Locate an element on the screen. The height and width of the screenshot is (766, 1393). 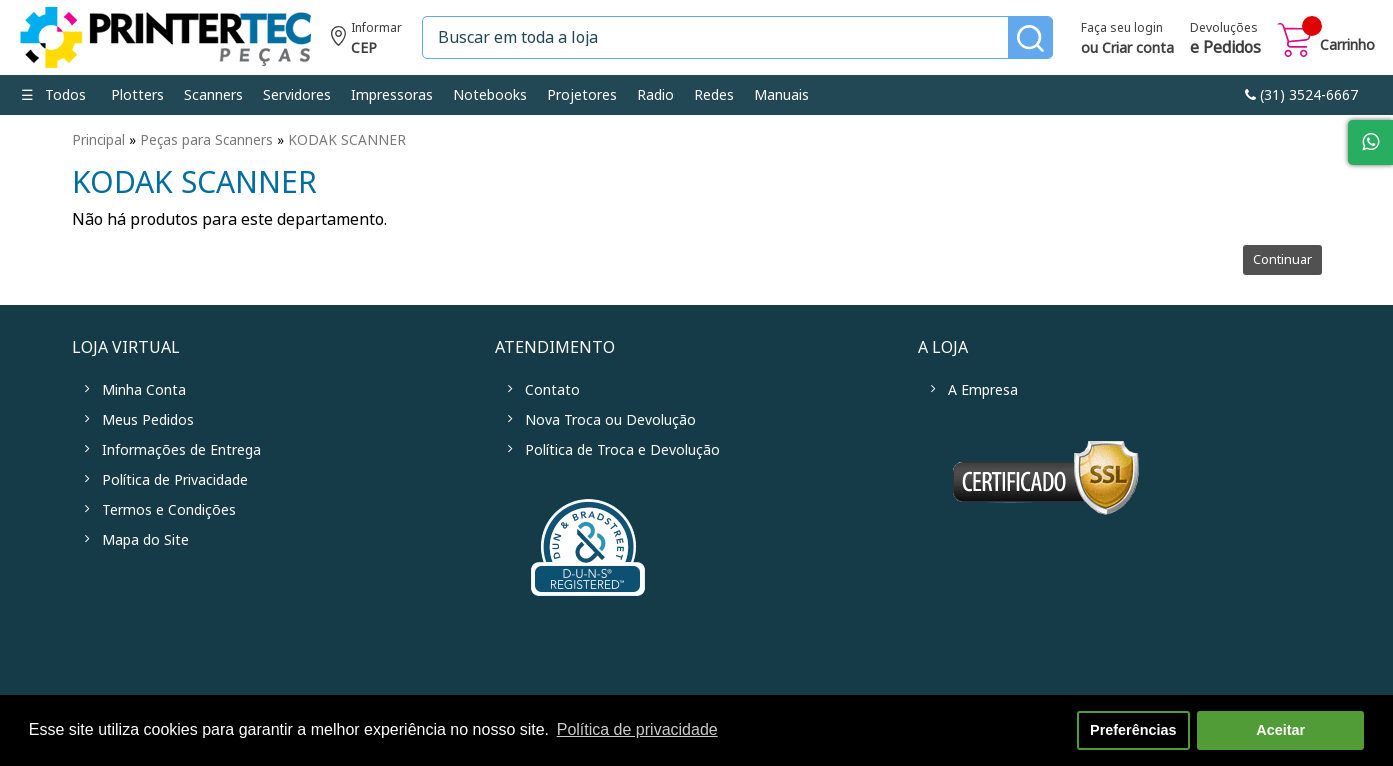
Minha Conta is located at coordinates (144, 390).